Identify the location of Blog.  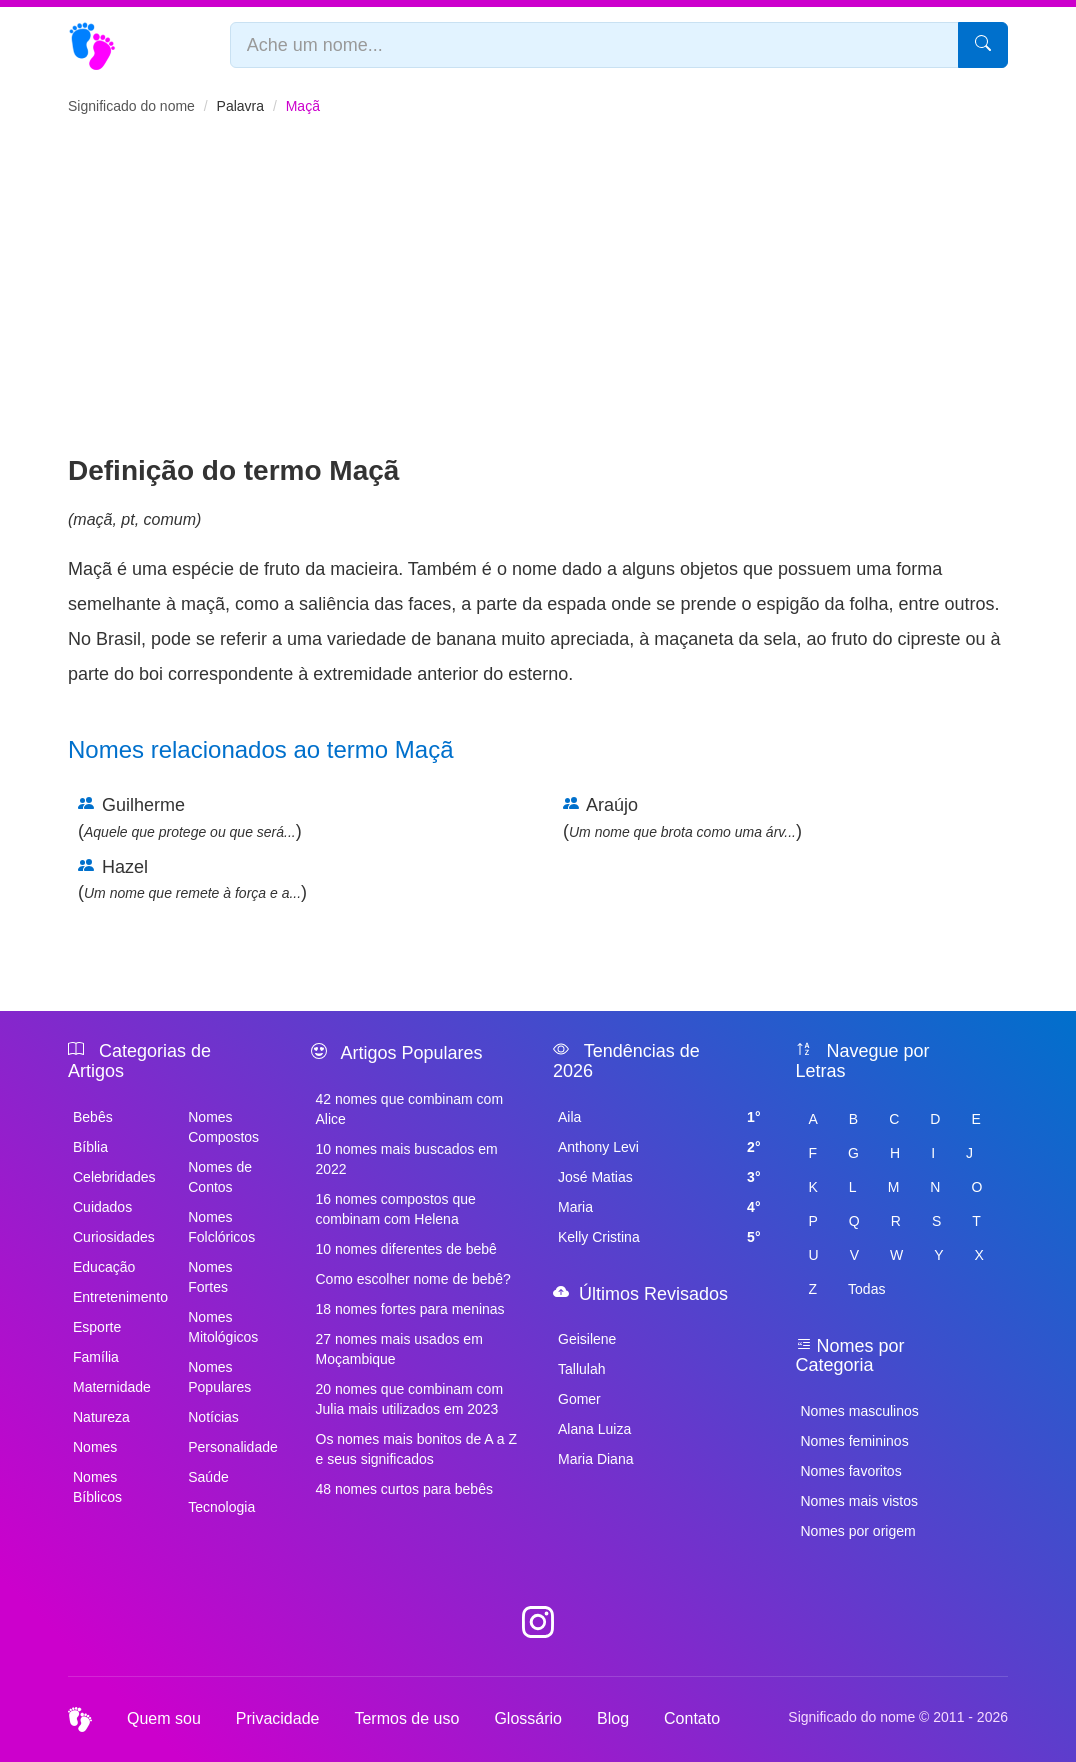
(613, 1718).